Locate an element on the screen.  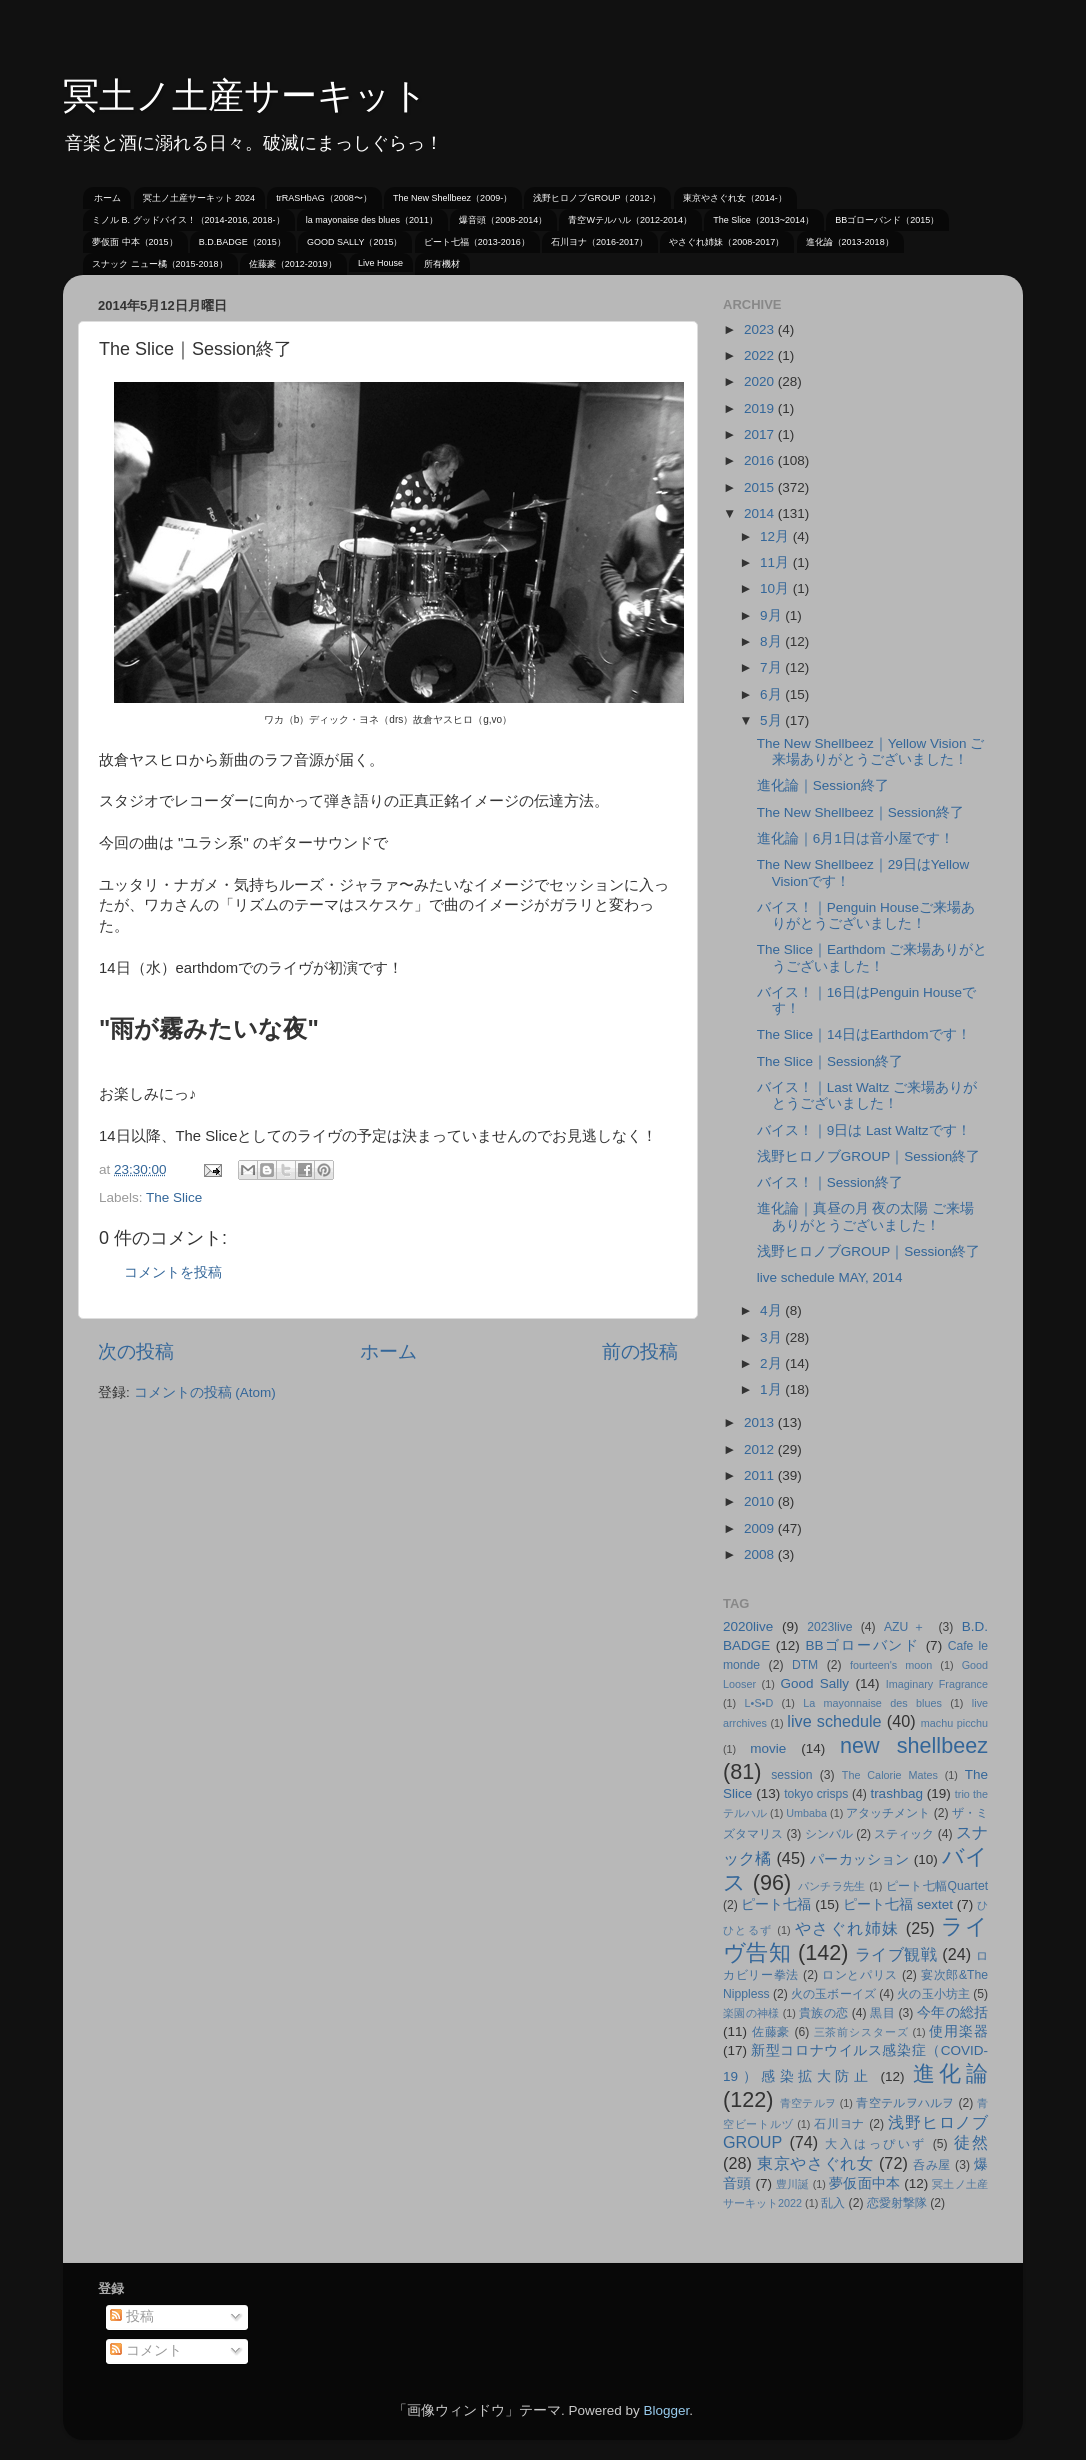
浅野ヒロノブGROUP（2012-） is located at coordinates (597, 198).